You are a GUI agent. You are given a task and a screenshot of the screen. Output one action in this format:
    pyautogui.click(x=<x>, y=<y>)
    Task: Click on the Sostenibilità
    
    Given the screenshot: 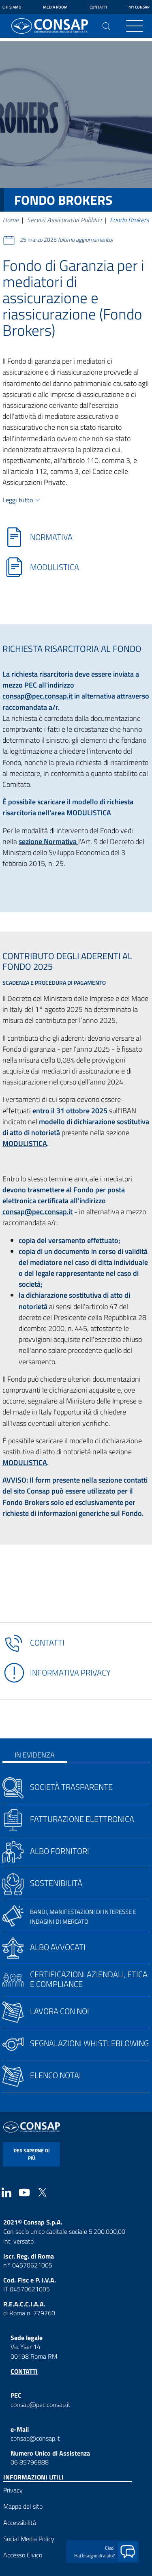 What is the action you would take?
    pyautogui.click(x=56, y=1883)
    